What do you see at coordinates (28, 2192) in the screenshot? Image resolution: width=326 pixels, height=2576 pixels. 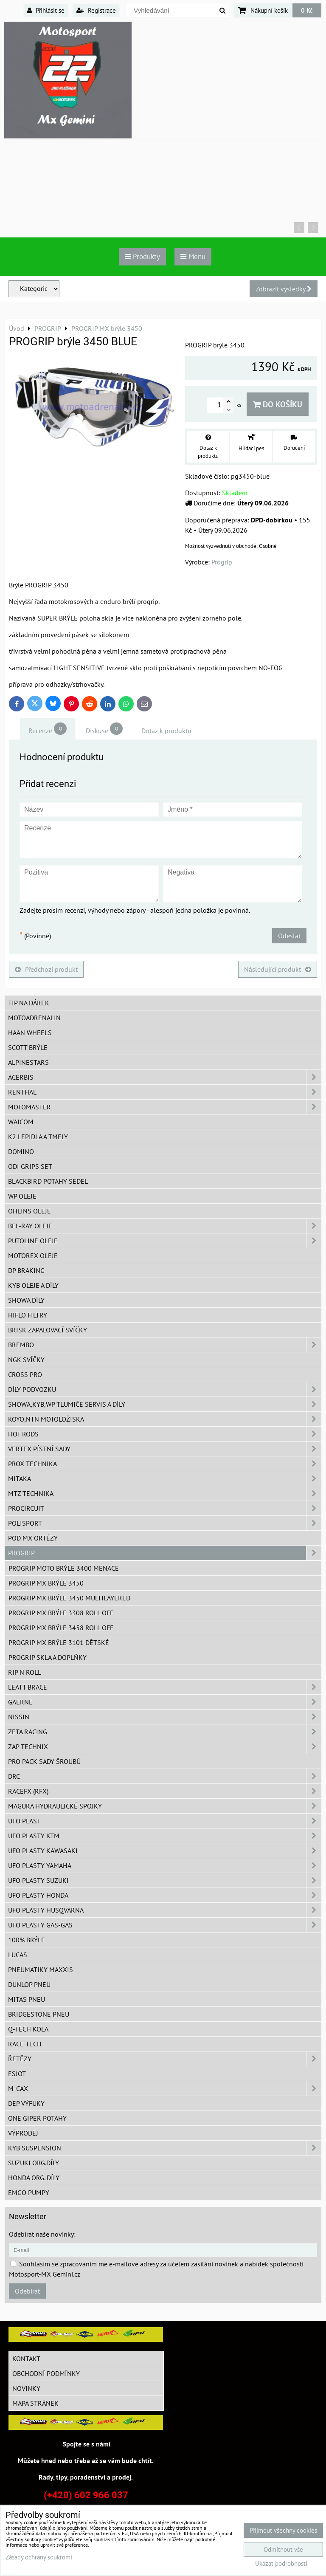 I see `EMGO pumpy` at bounding box center [28, 2192].